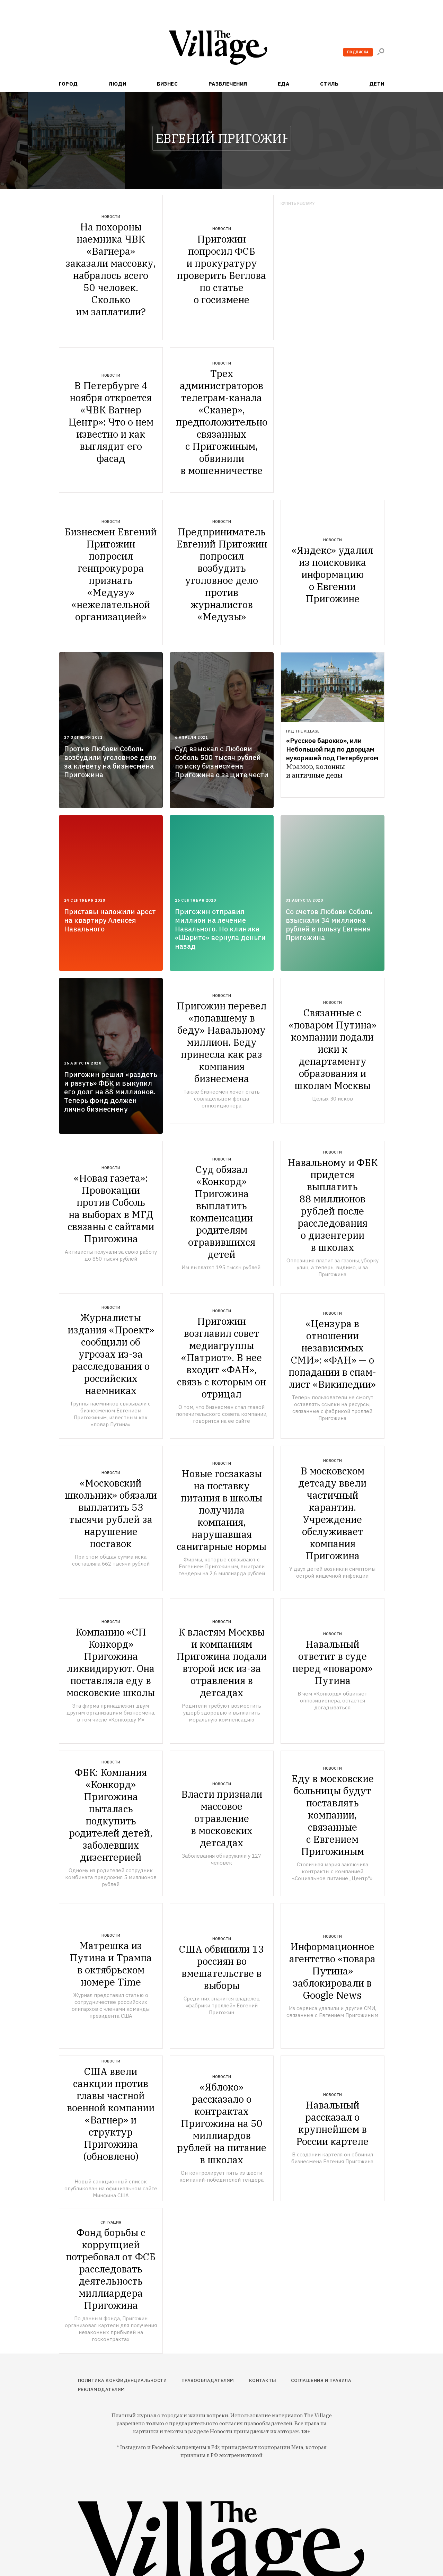  What do you see at coordinates (101, 2389) in the screenshot?
I see `Рекламодателям` at bounding box center [101, 2389].